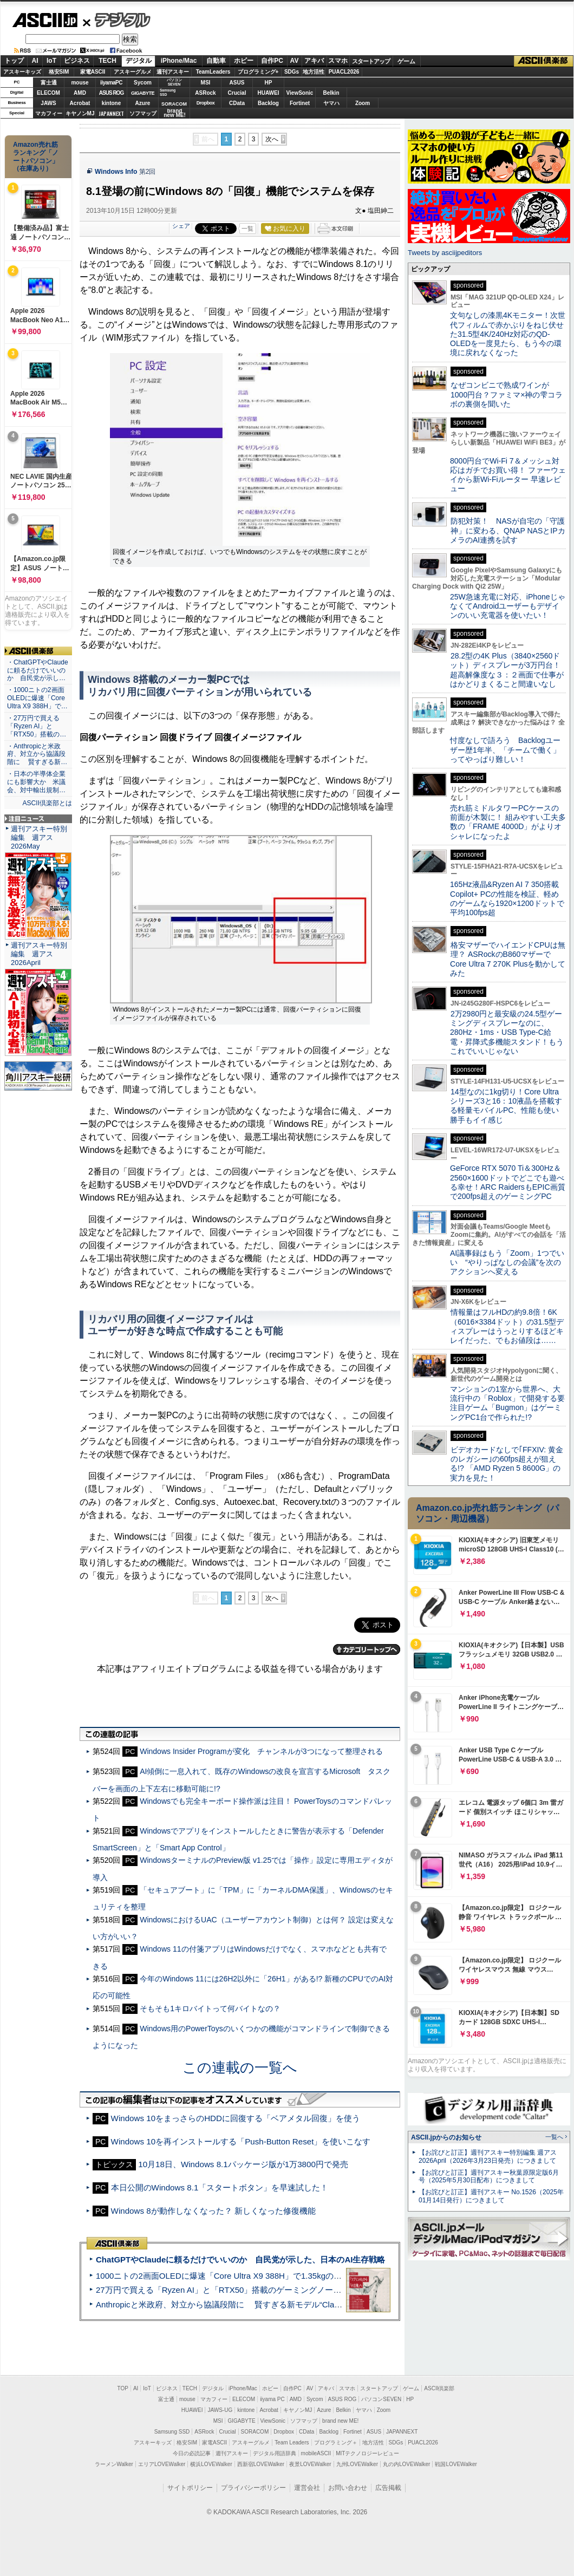 This screenshot has height=2576, width=574. I want to click on ・ChatGPTやClaudeに頼るだけでいいのか 自民党が示し…, so click(37, 670).